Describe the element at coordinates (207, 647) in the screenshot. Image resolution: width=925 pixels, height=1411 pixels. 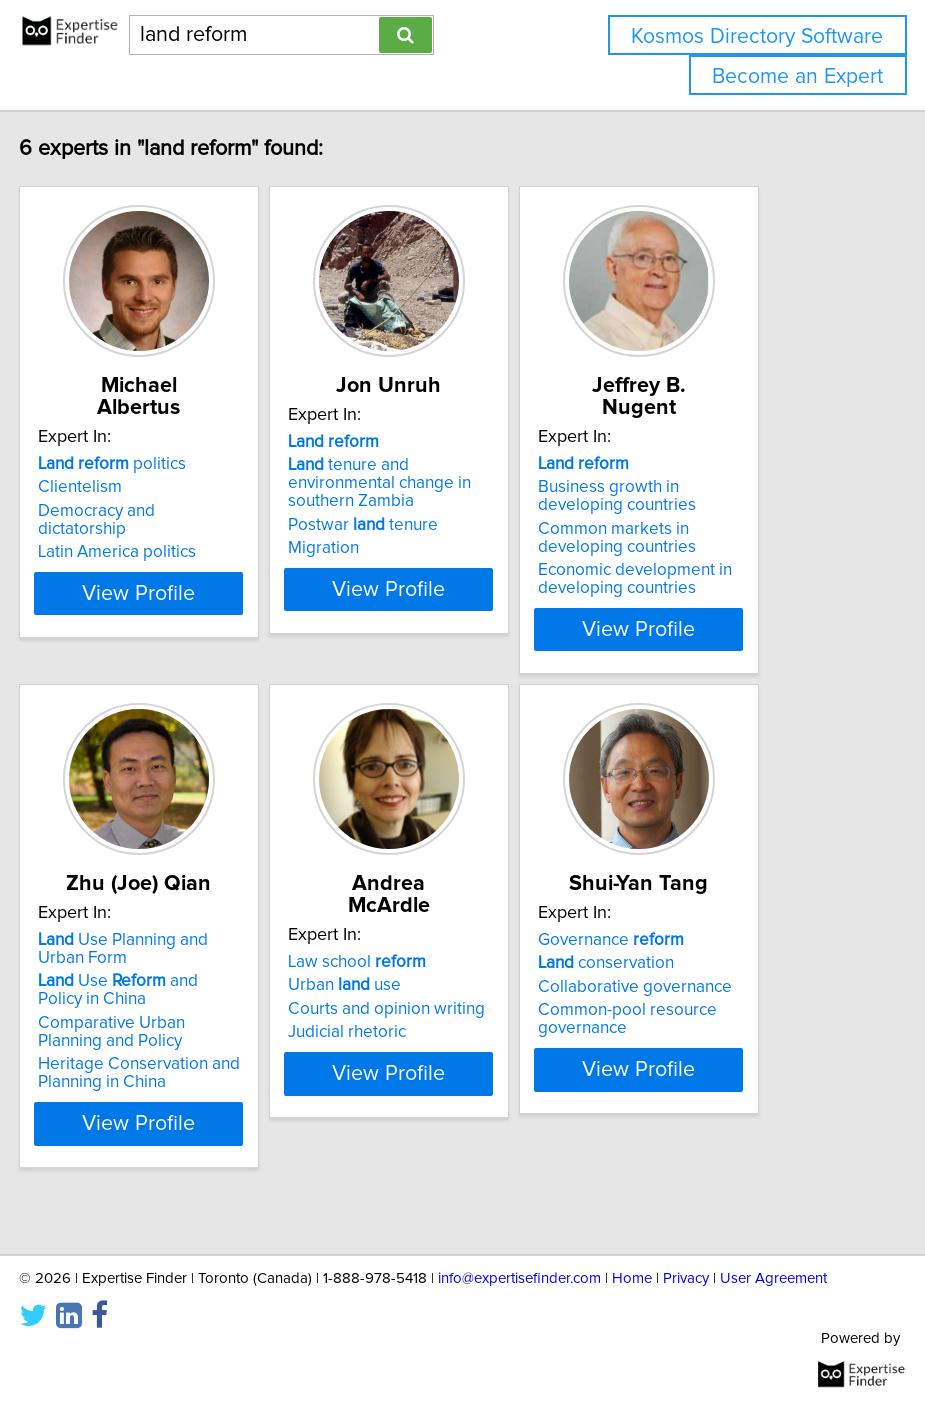
I see `View Profile` at that location.